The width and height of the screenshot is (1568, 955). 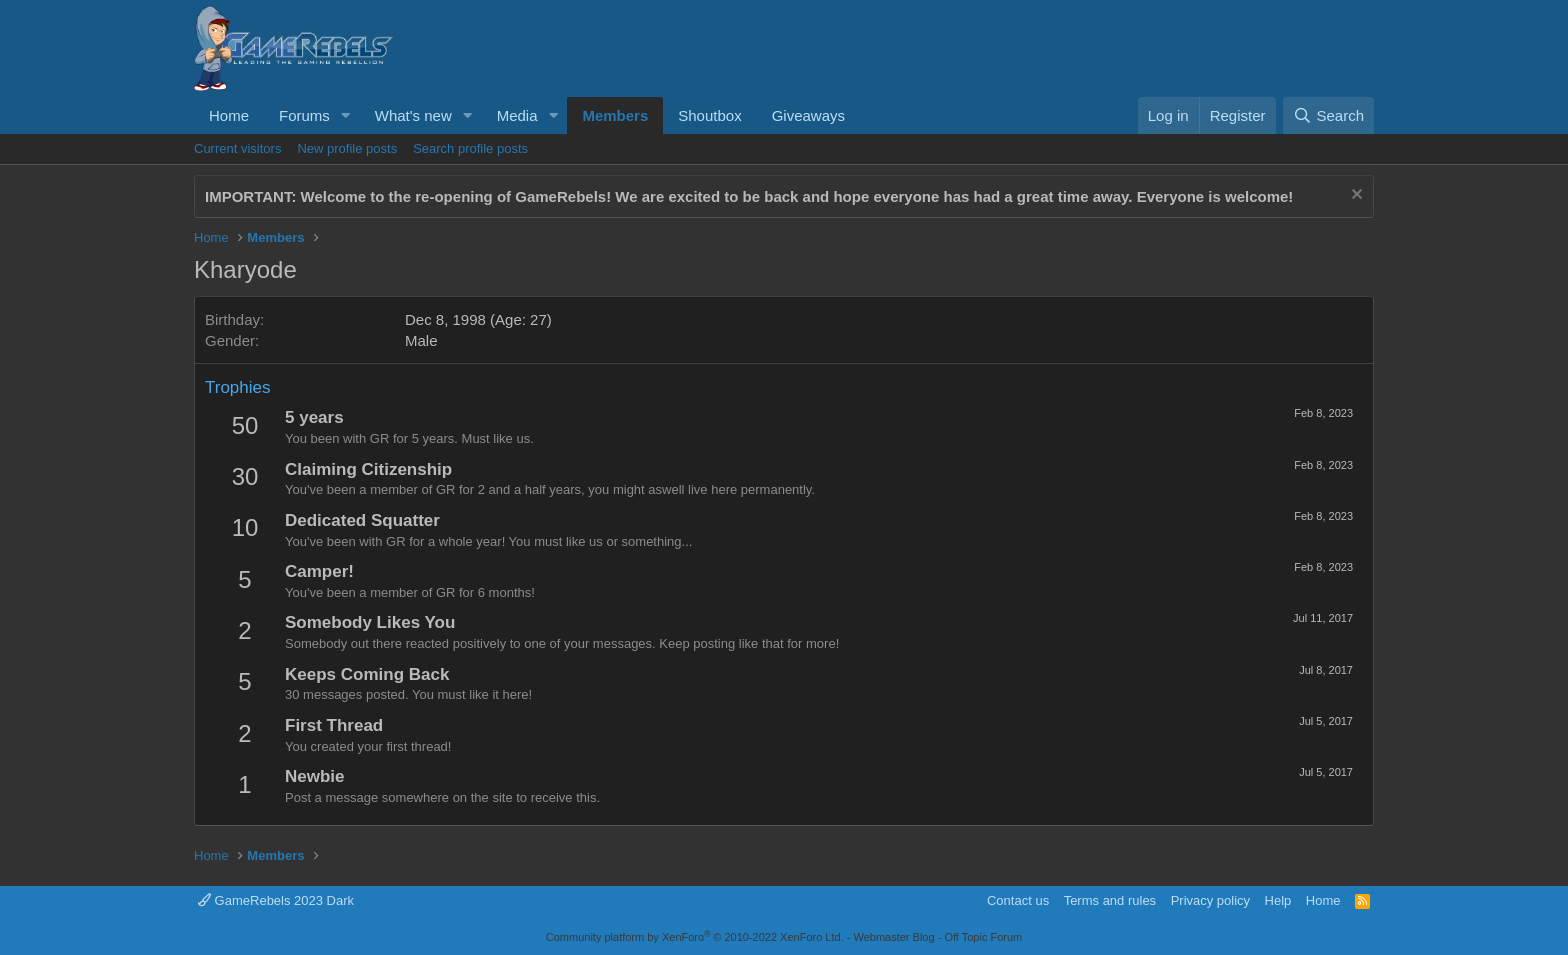 What do you see at coordinates (808, 115) in the screenshot?
I see `Giveaways` at bounding box center [808, 115].